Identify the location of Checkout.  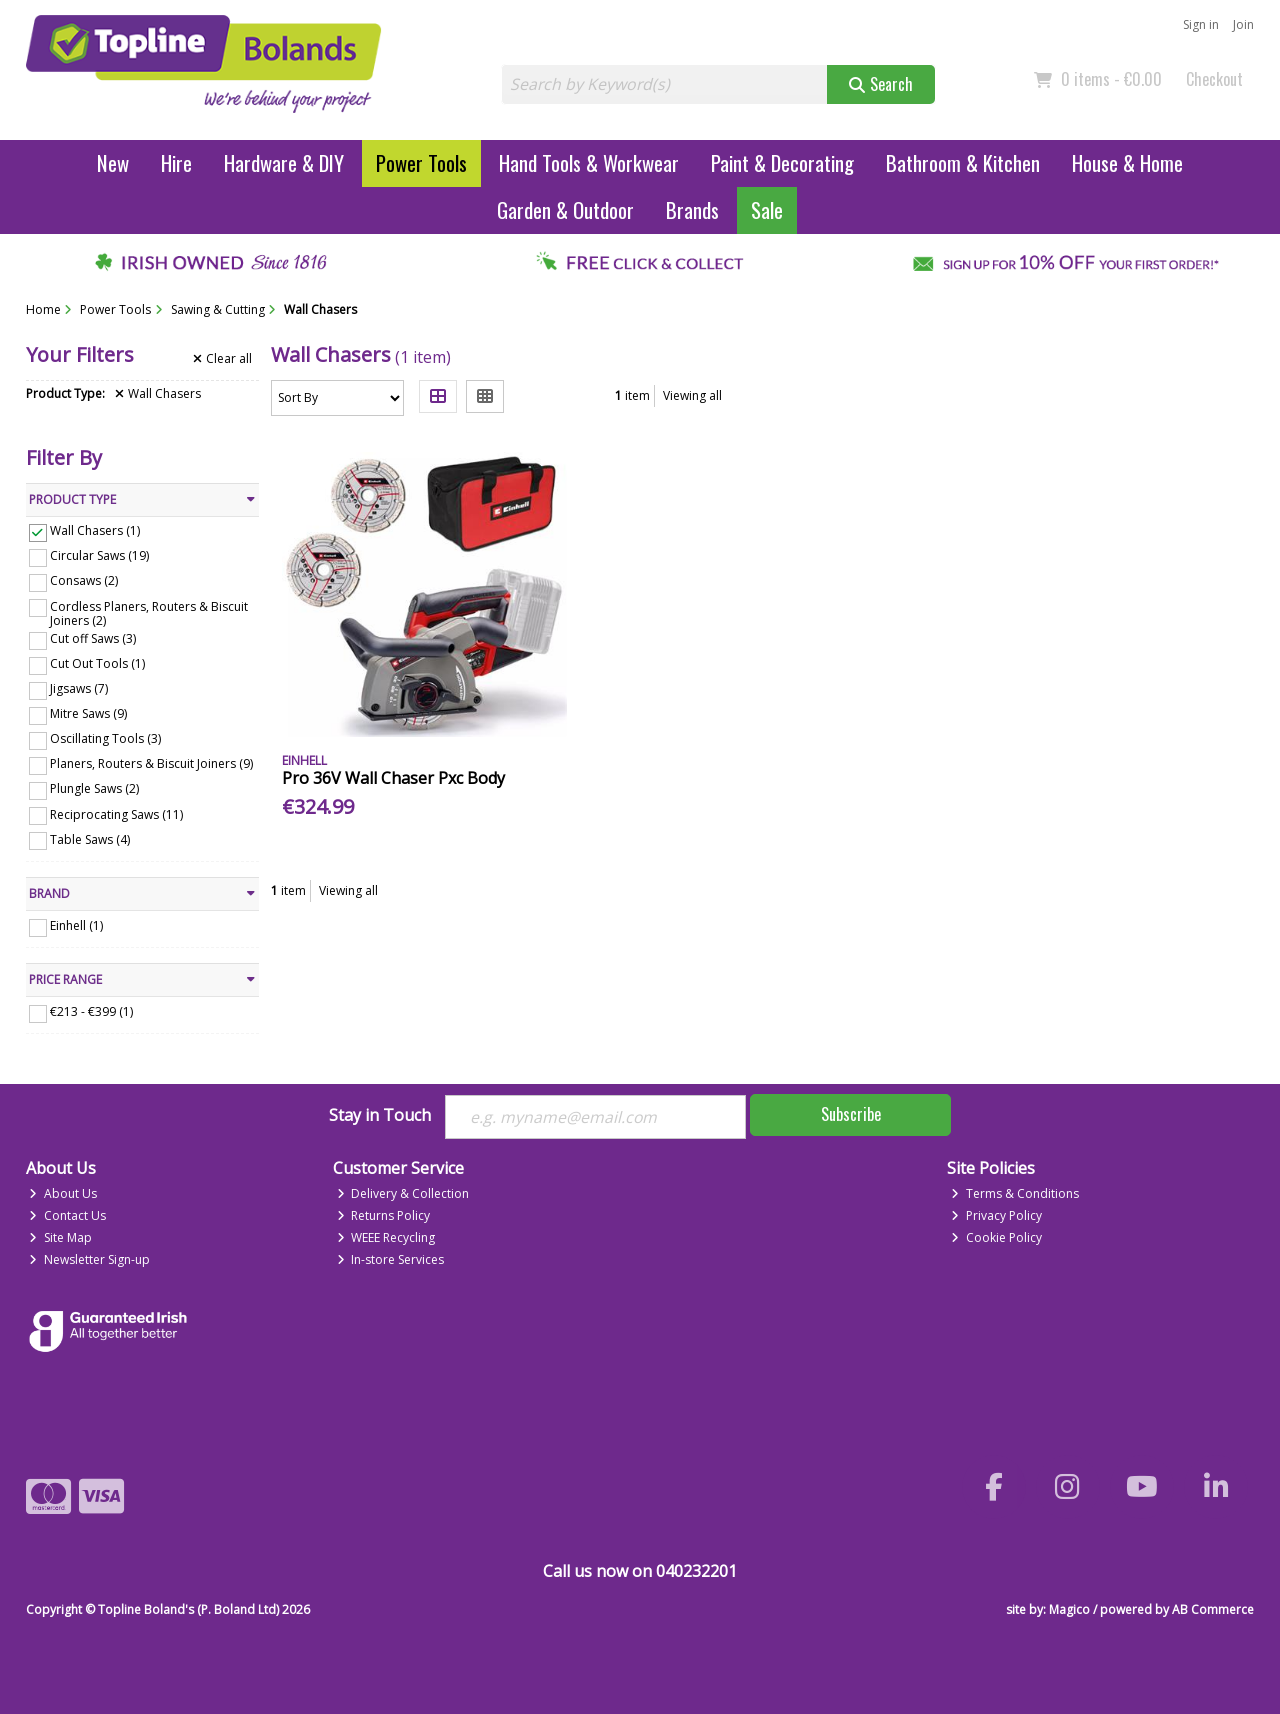
(1214, 79).